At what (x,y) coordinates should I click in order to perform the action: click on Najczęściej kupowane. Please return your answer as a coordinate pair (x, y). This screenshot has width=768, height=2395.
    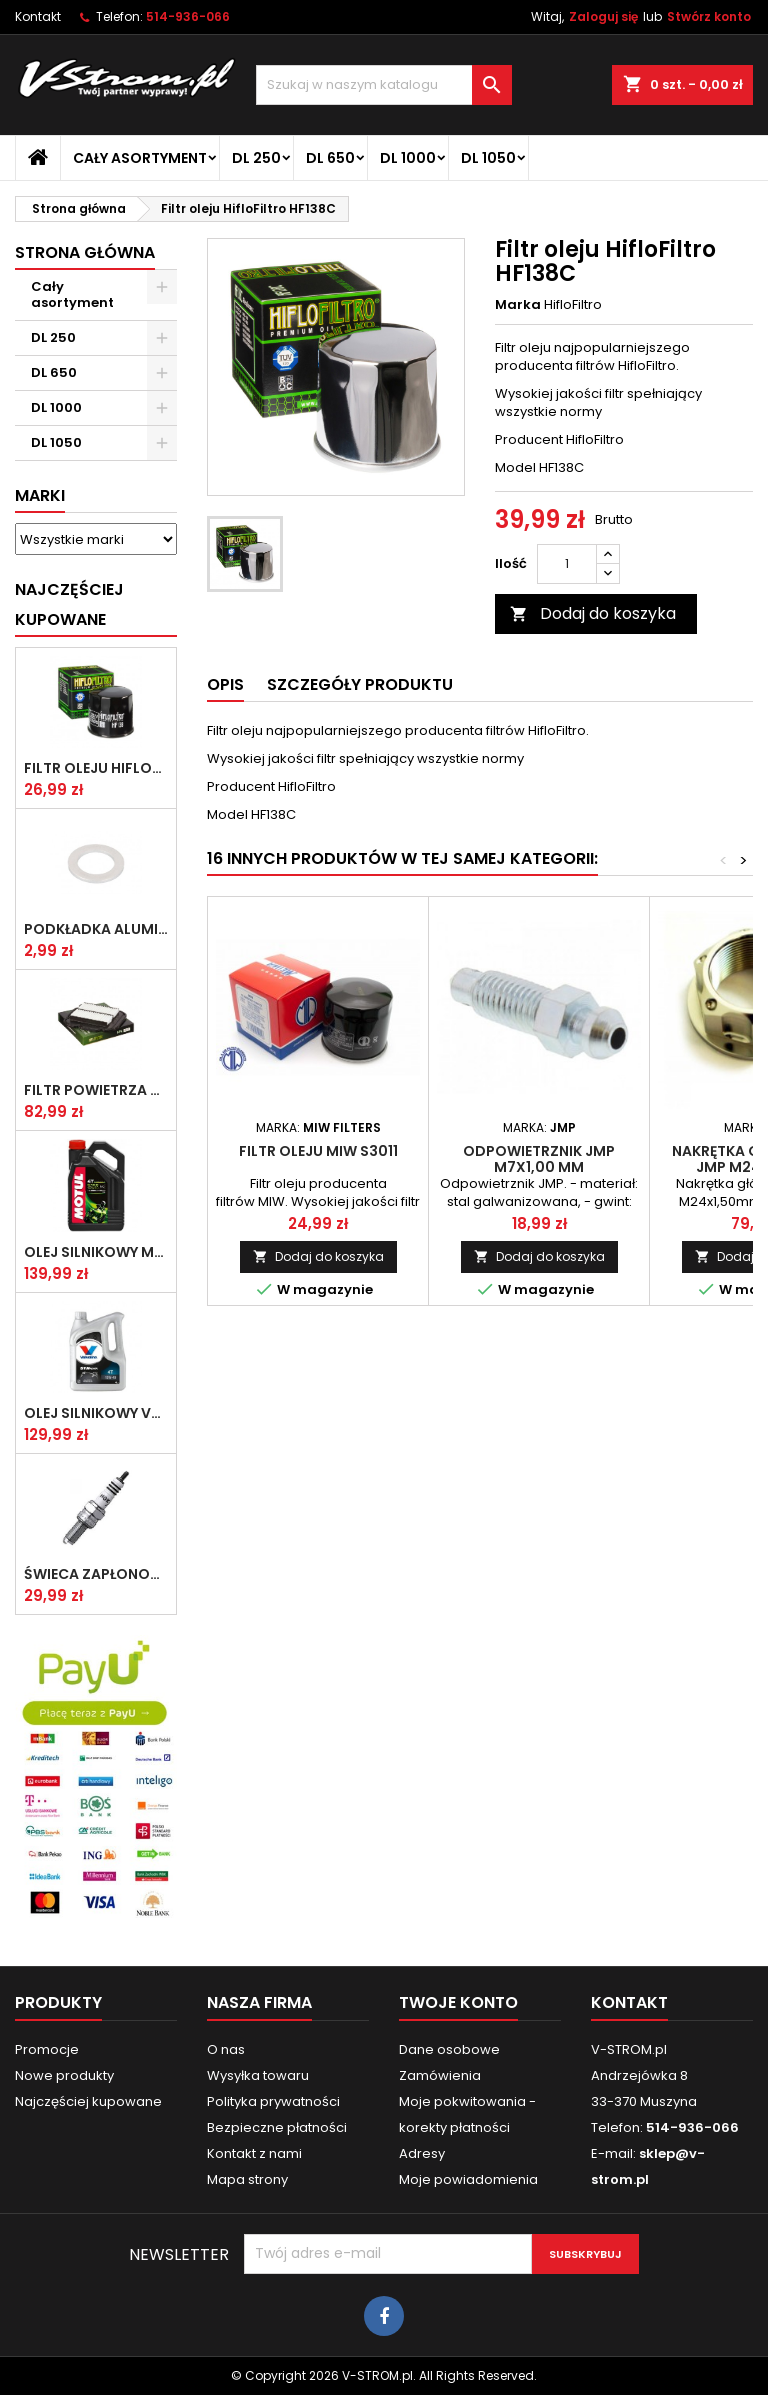
    Looking at the image, I should click on (88, 2101).